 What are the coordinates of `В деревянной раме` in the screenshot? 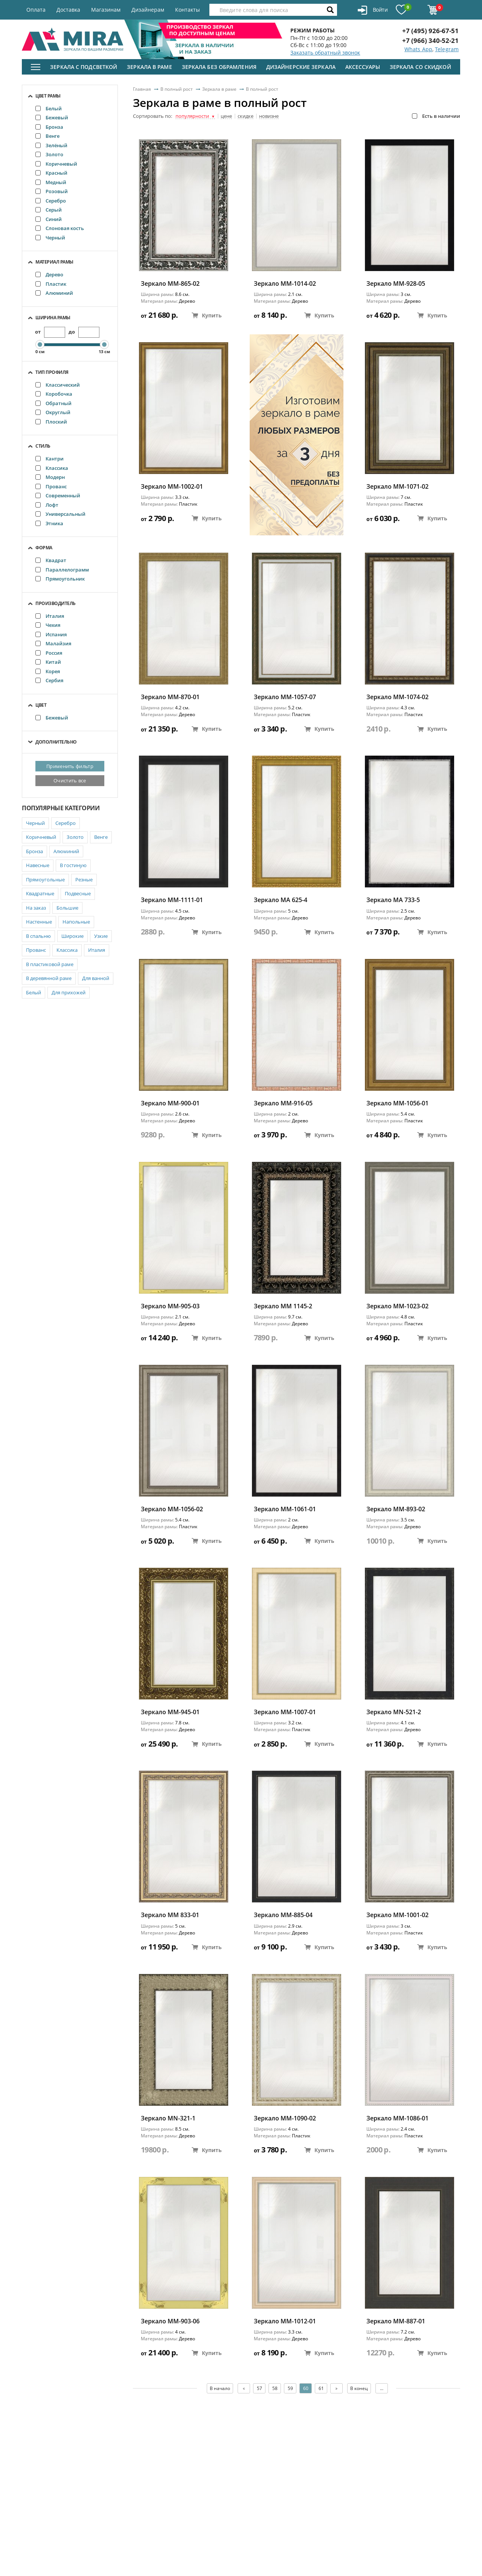 It's located at (49, 978).